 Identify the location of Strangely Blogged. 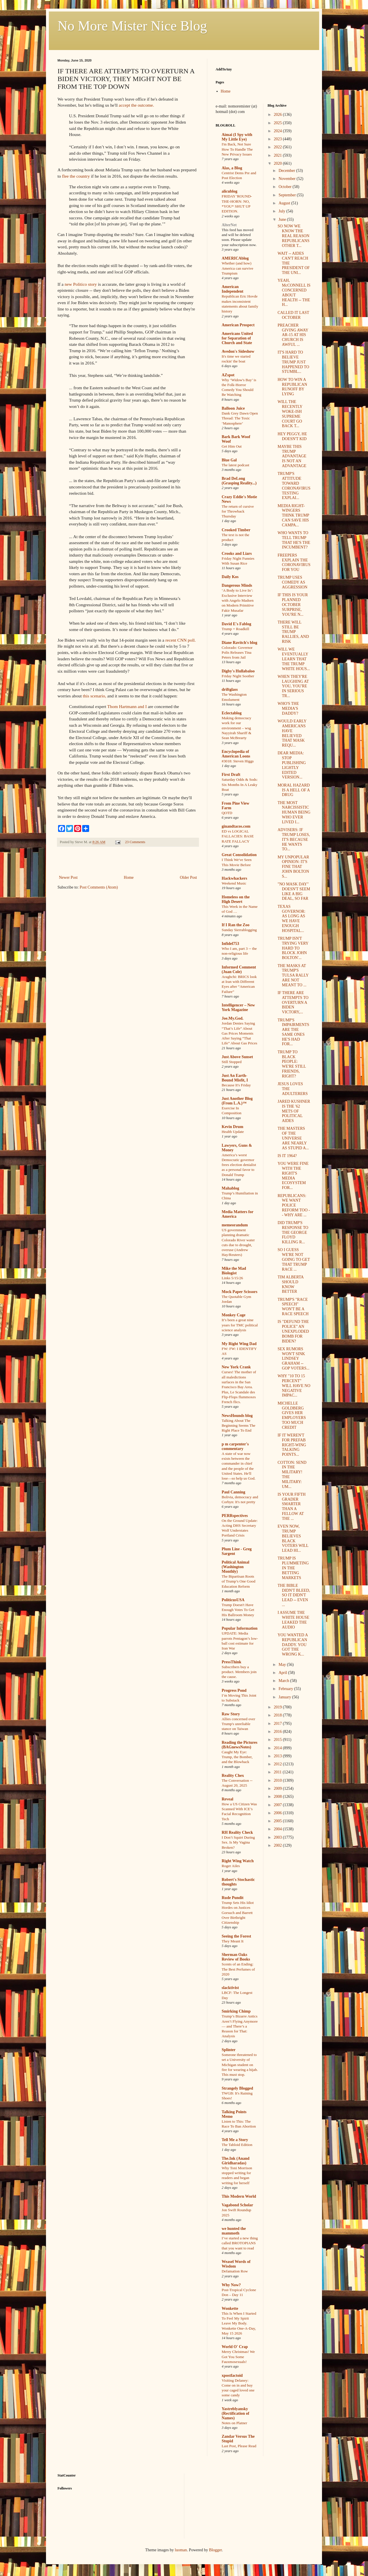
(237, 2088).